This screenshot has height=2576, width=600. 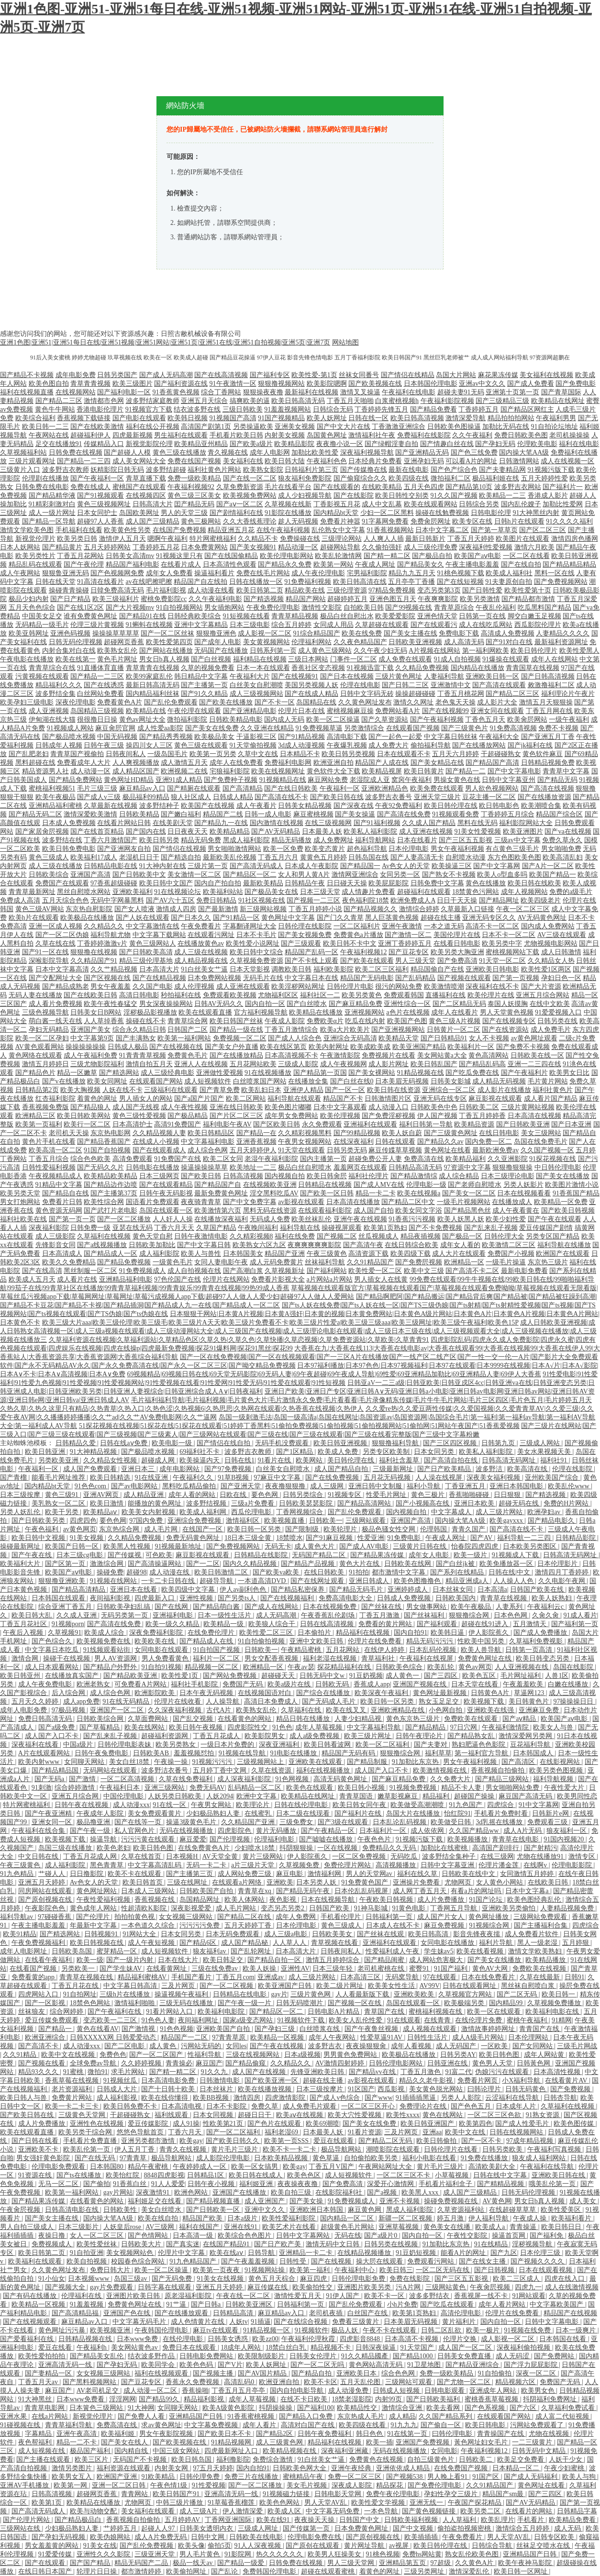 What do you see at coordinates (294, 616) in the screenshot?
I see `青青草精品视频` at bounding box center [294, 616].